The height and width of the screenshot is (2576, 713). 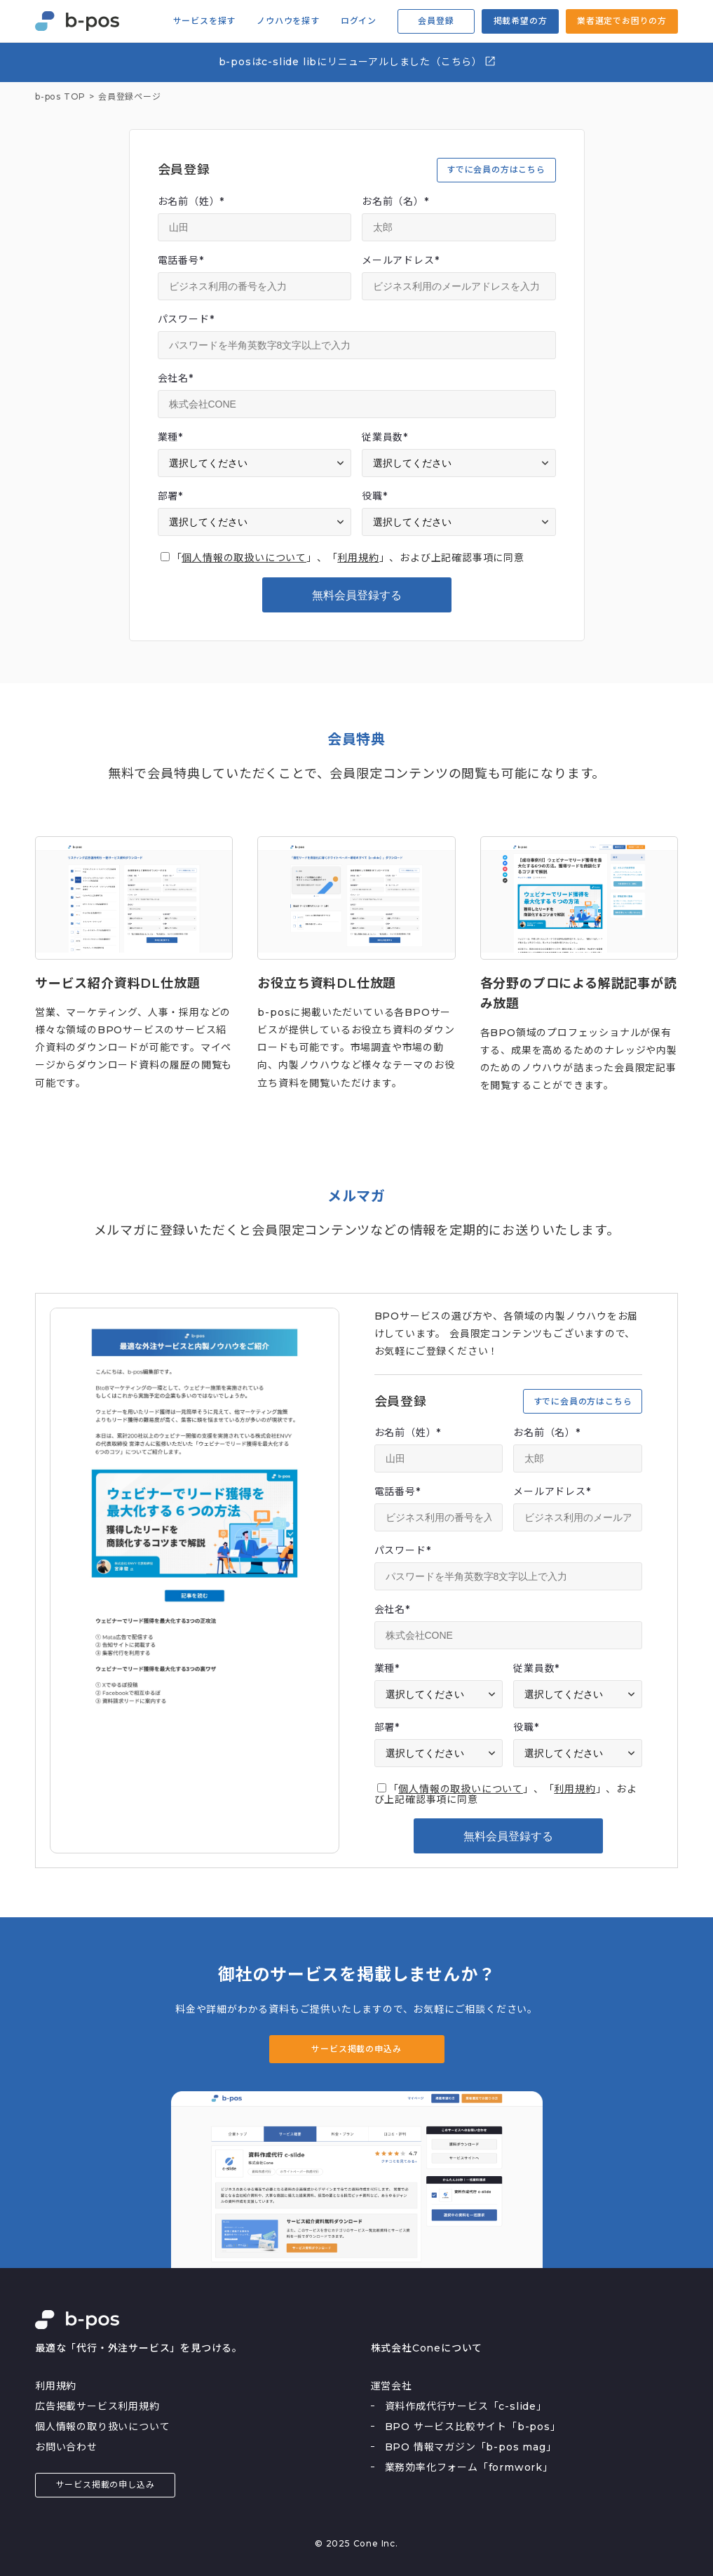 What do you see at coordinates (400, 260) in the screenshot?
I see `メールアドレス` at bounding box center [400, 260].